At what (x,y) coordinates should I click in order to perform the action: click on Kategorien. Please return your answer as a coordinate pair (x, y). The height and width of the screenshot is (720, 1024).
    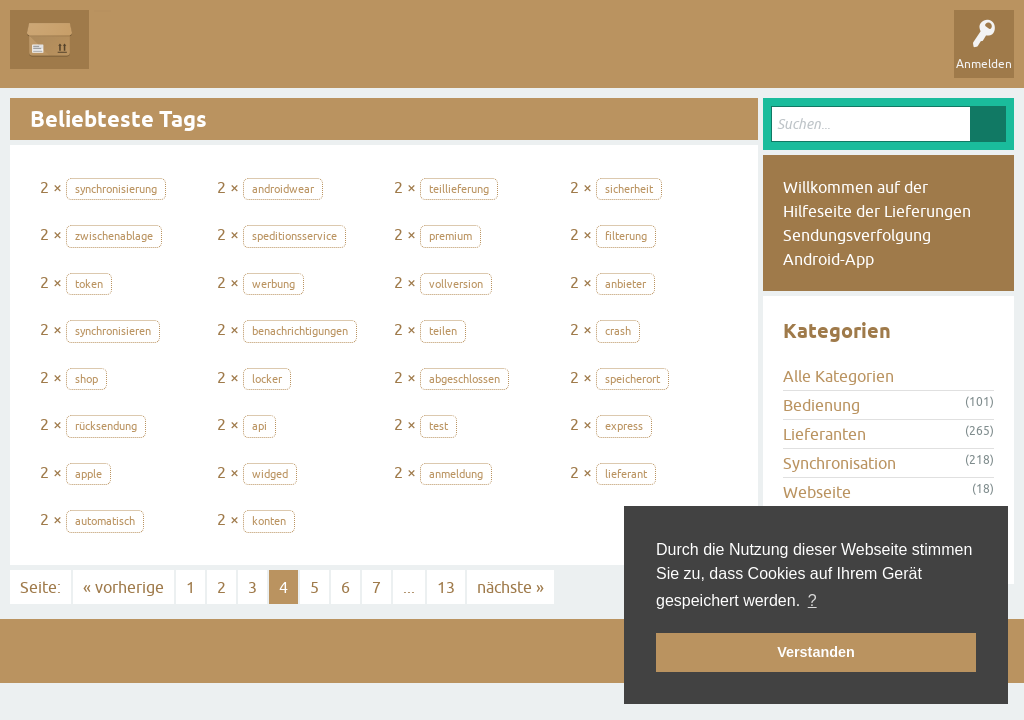
    Looking at the image, I should click on (391, 54).